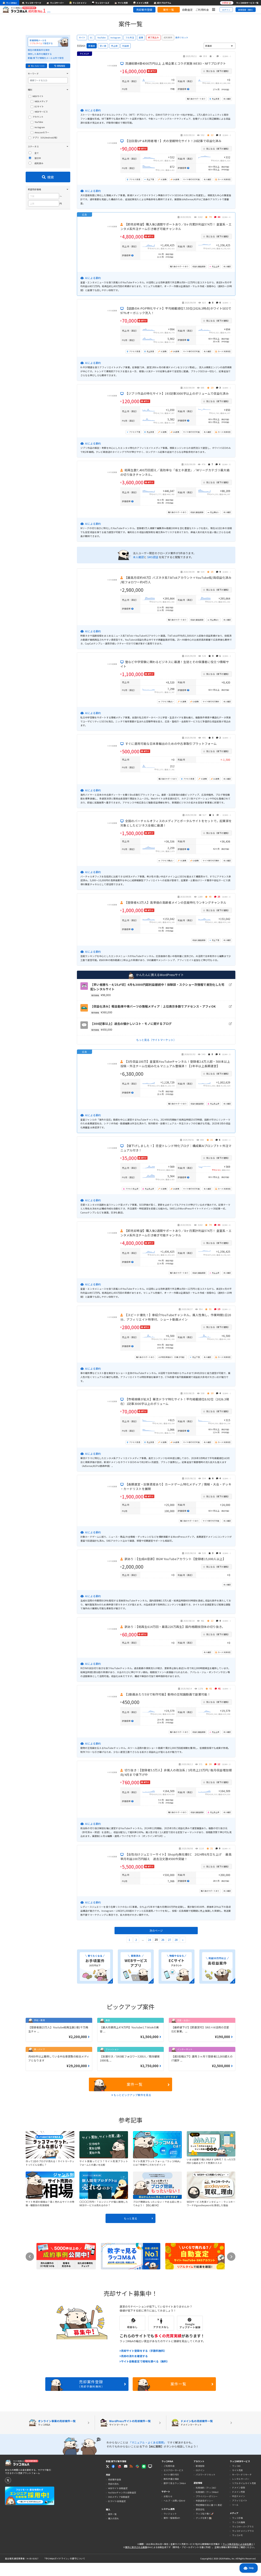  I want to click on 28, so click(176, 1953).